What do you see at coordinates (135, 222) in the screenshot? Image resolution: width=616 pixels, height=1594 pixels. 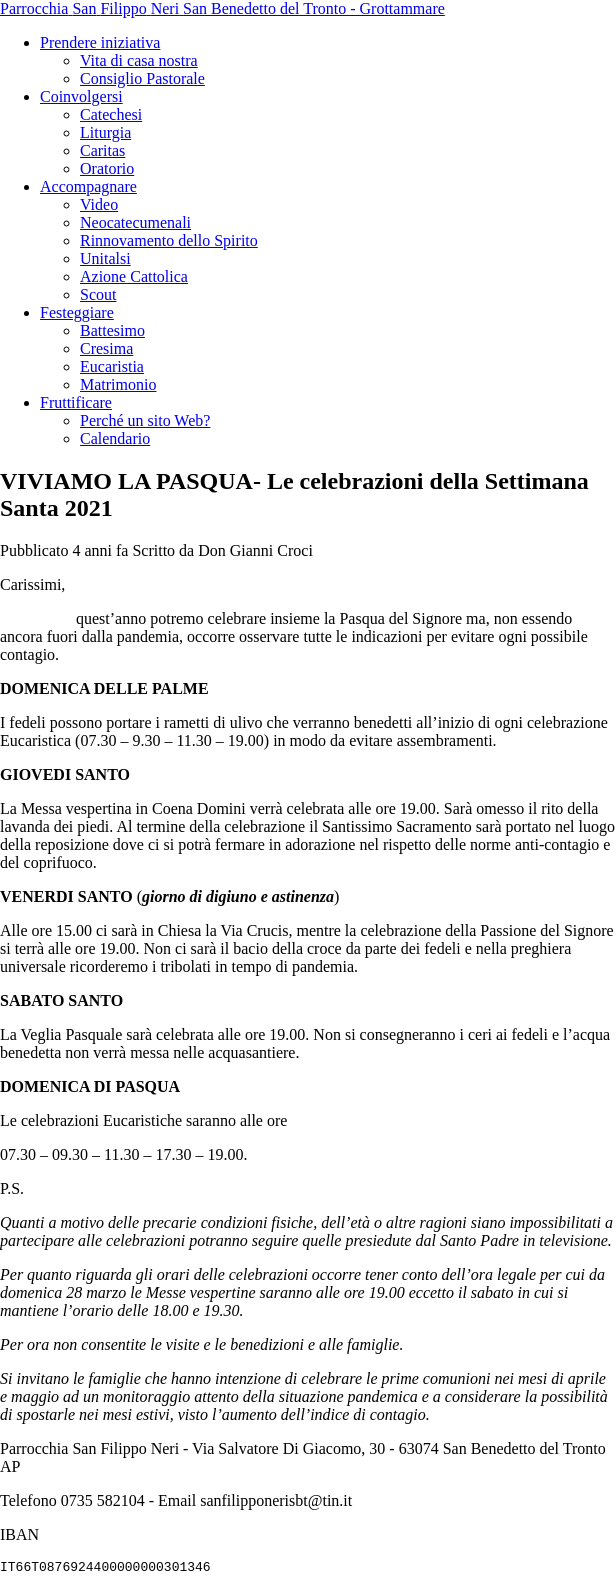 I see `Neocatecumenali` at bounding box center [135, 222].